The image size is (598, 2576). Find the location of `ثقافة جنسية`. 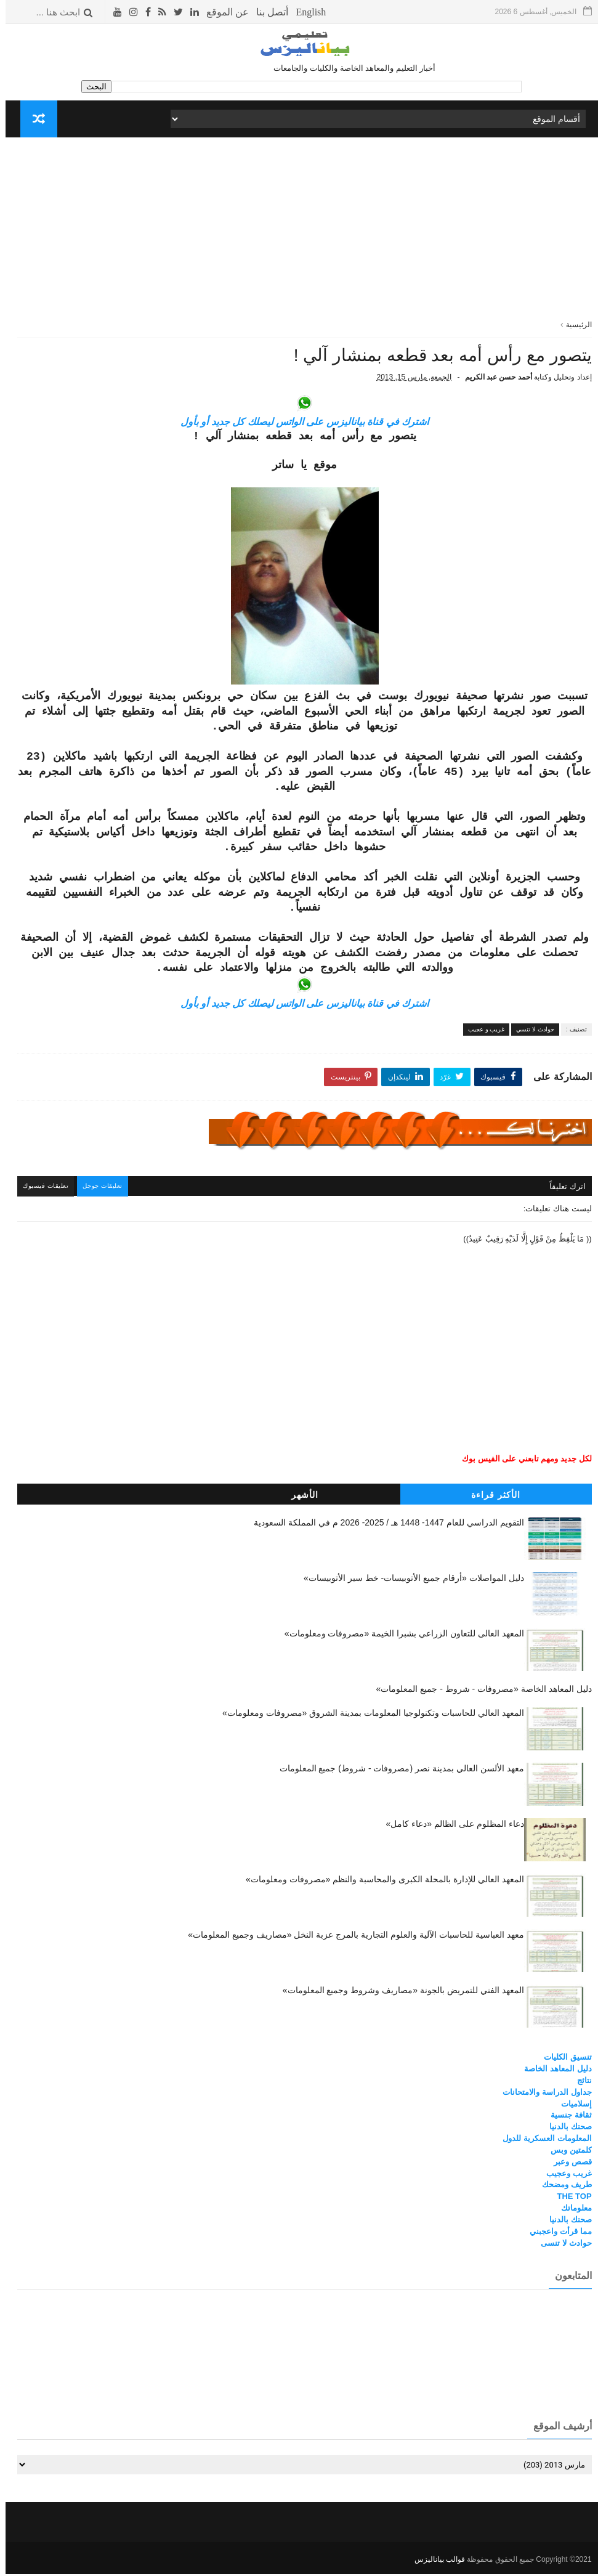

ثقافة جنسية is located at coordinates (565, 2118).